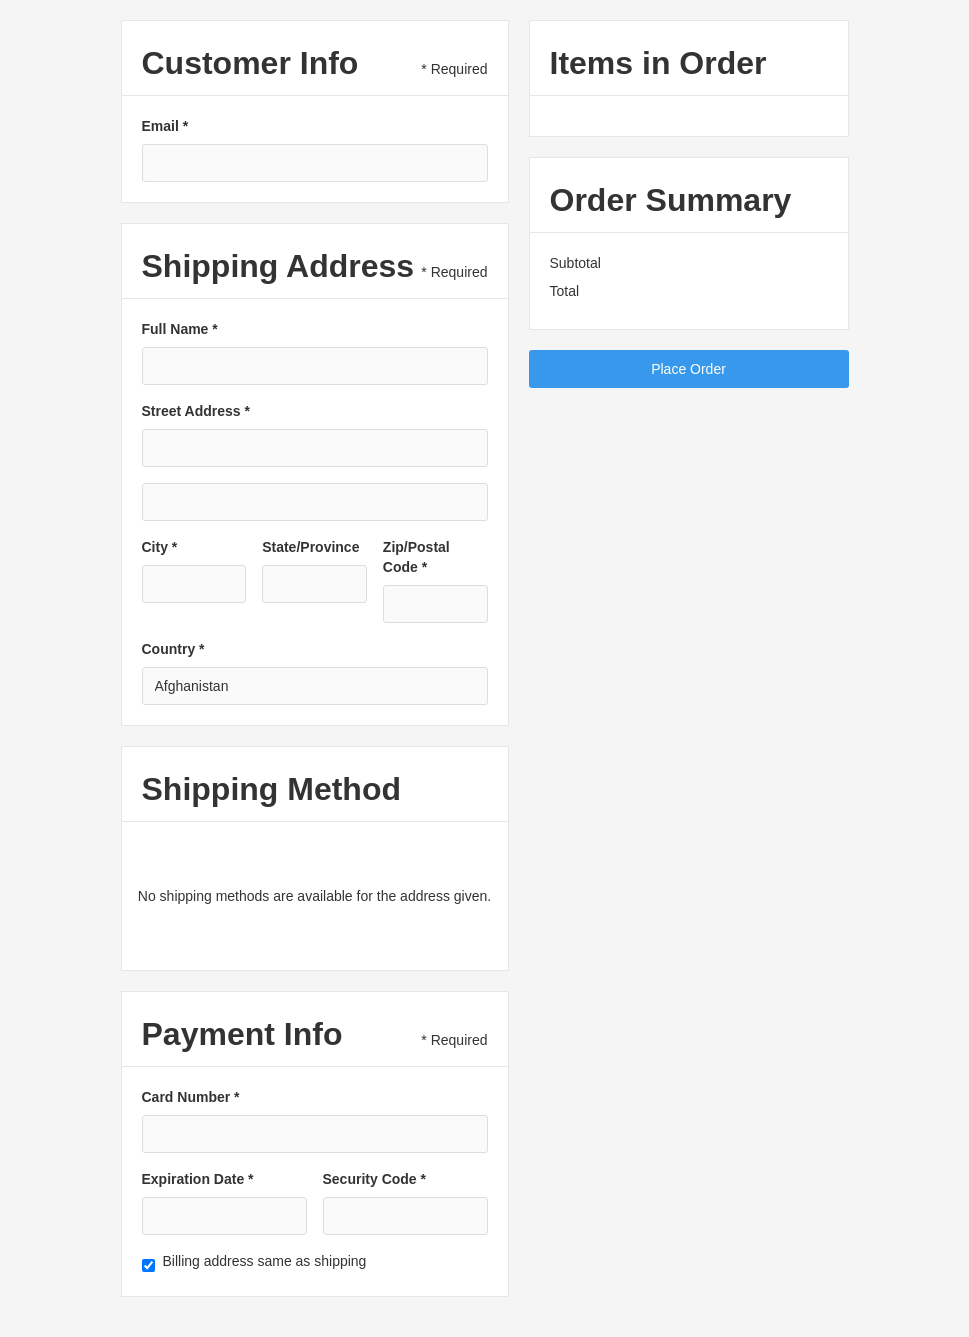 This screenshot has width=969, height=1337. Describe the element at coordinates (265, 1261) in the screenshot. I see `Billing address same as shipping` at that location.